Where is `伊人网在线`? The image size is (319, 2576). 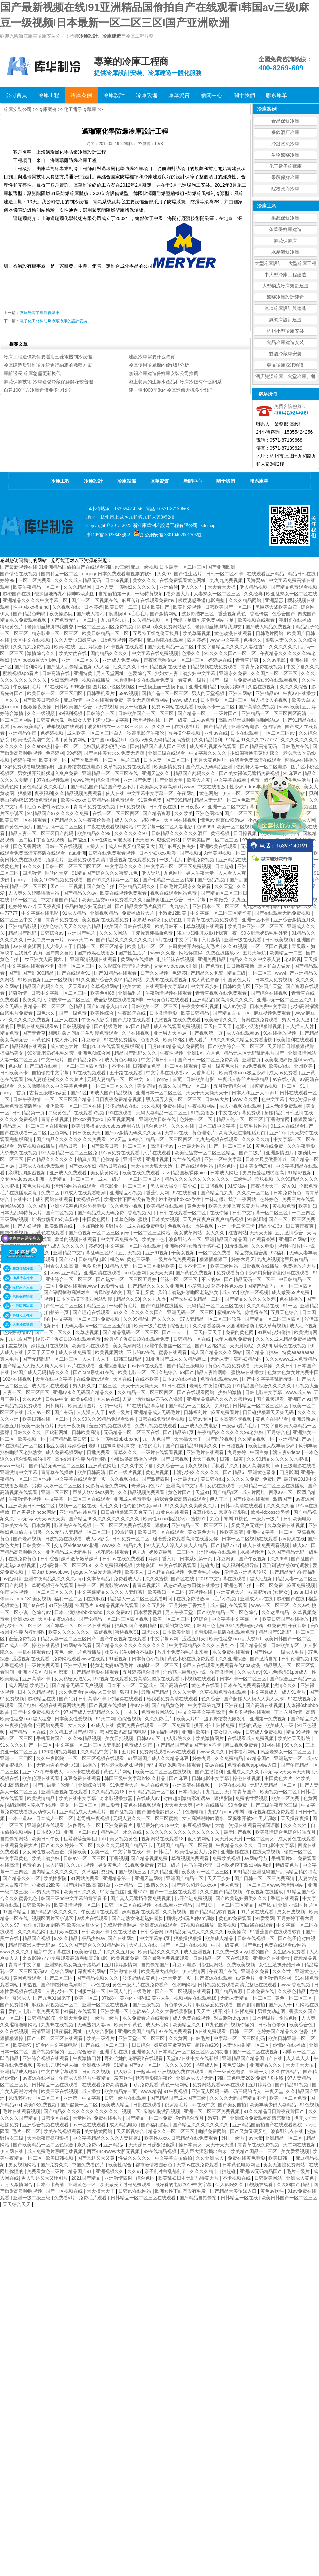
伊人网在线 is located at coordinates (12, 2151).